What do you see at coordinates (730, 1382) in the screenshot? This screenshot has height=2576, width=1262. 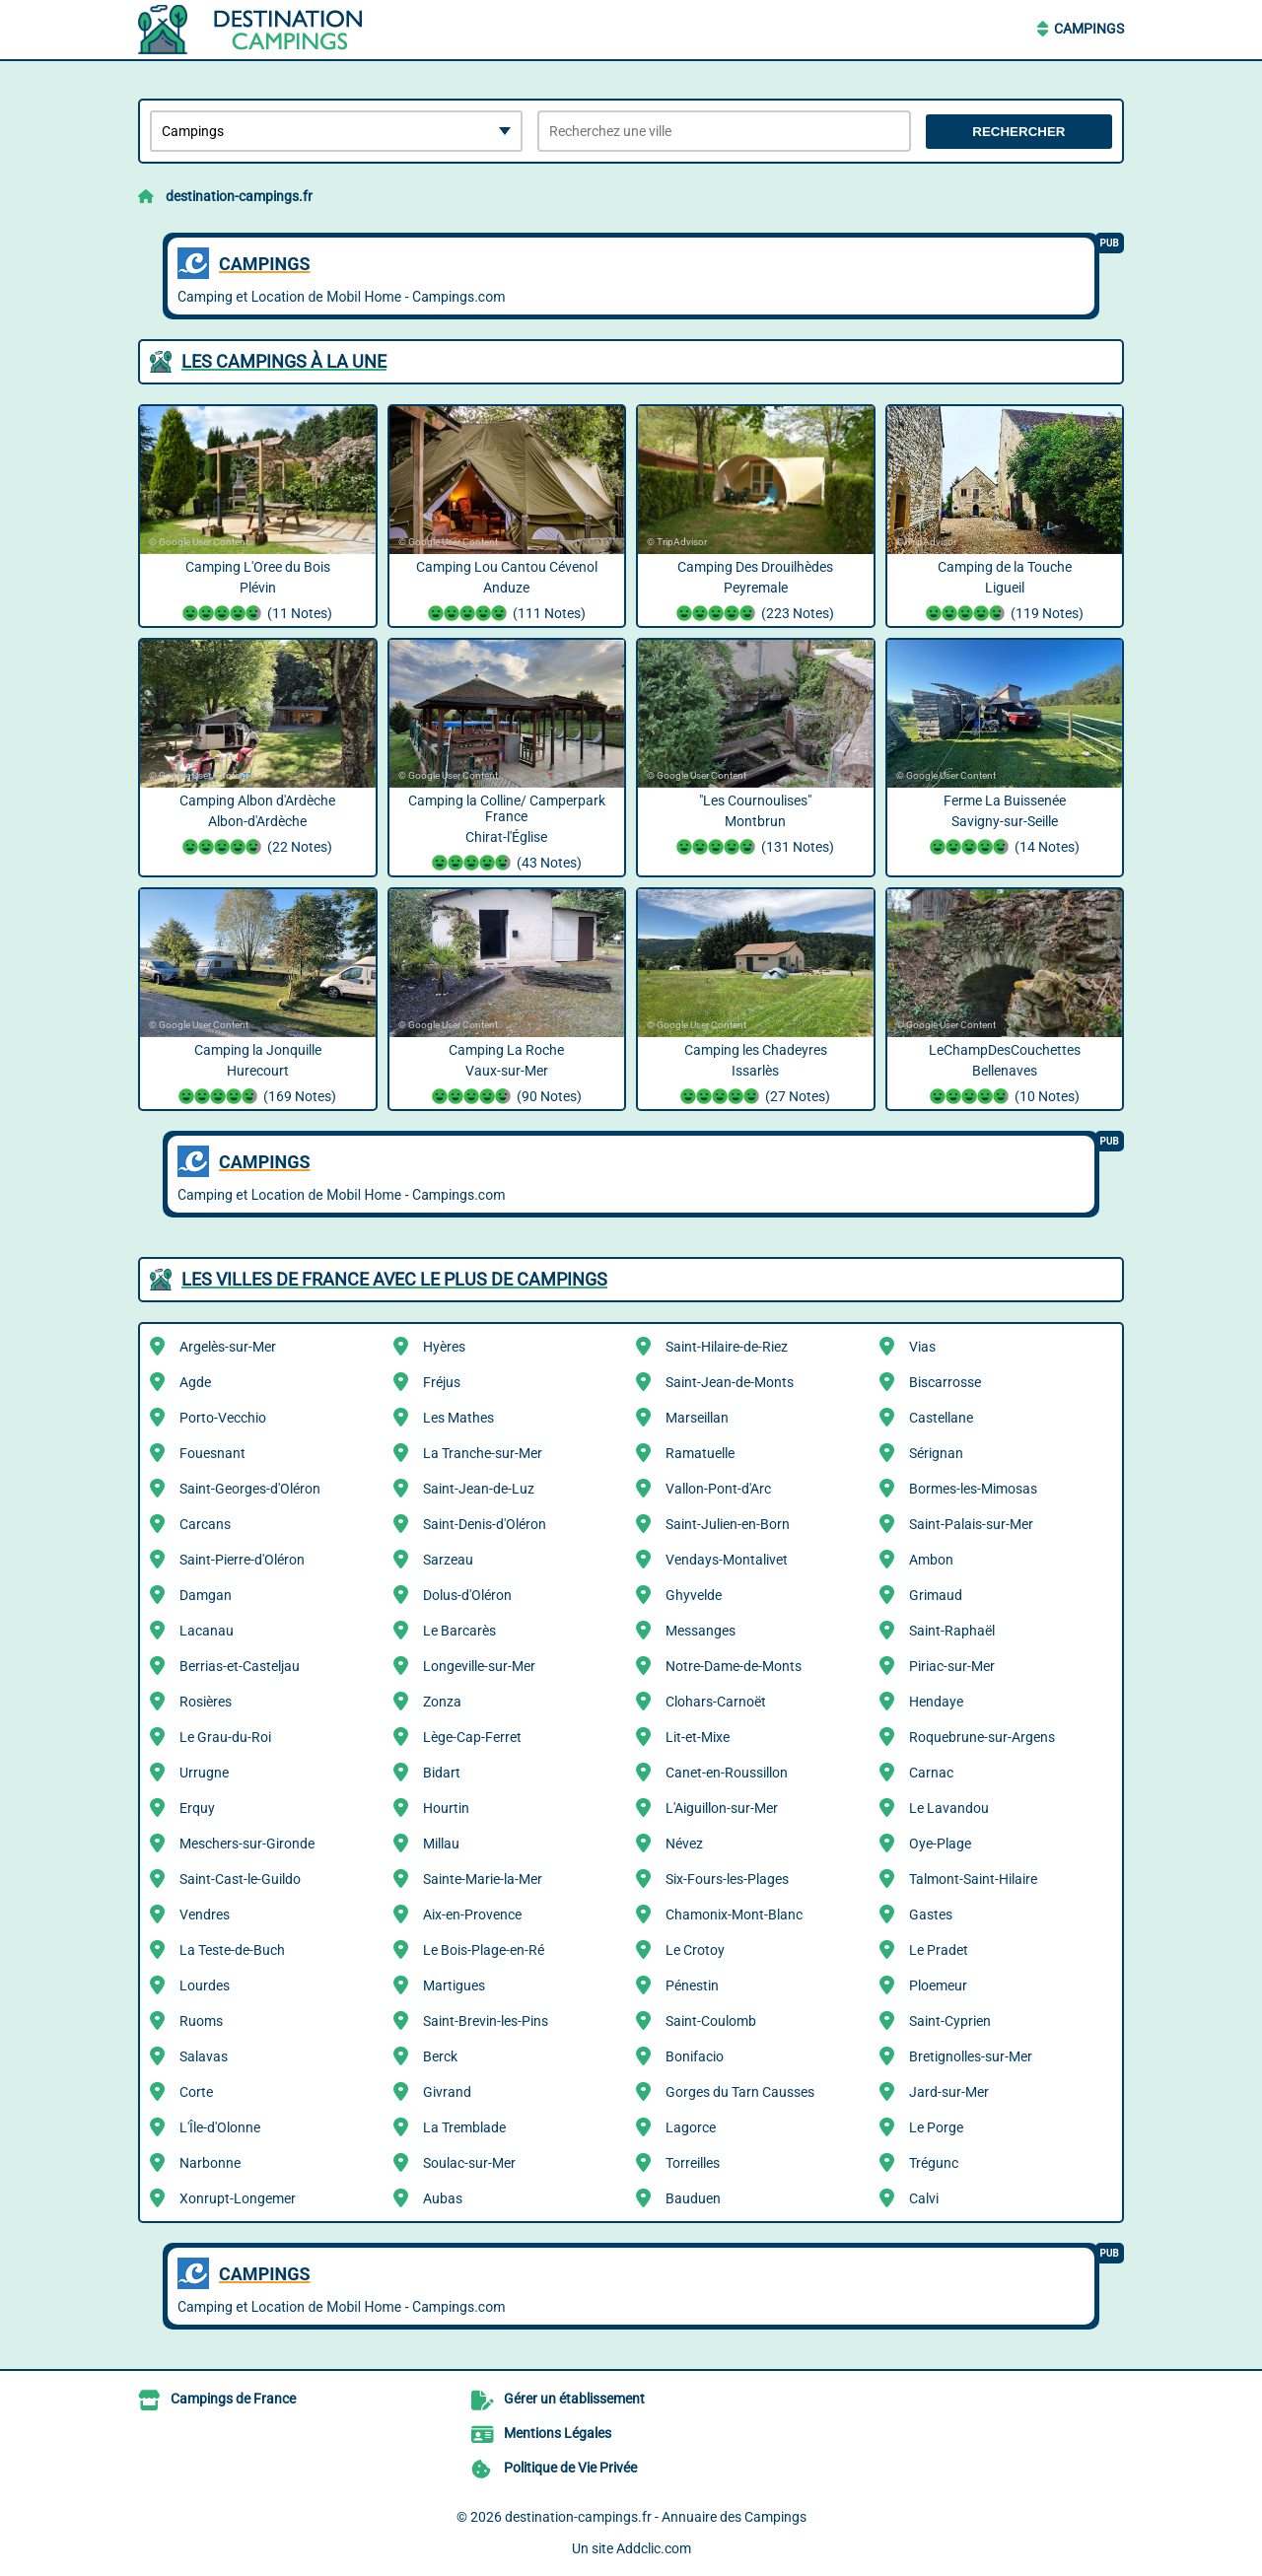 I see `Saint-Jean-de-Monts` at bounding box center [730, 1382].